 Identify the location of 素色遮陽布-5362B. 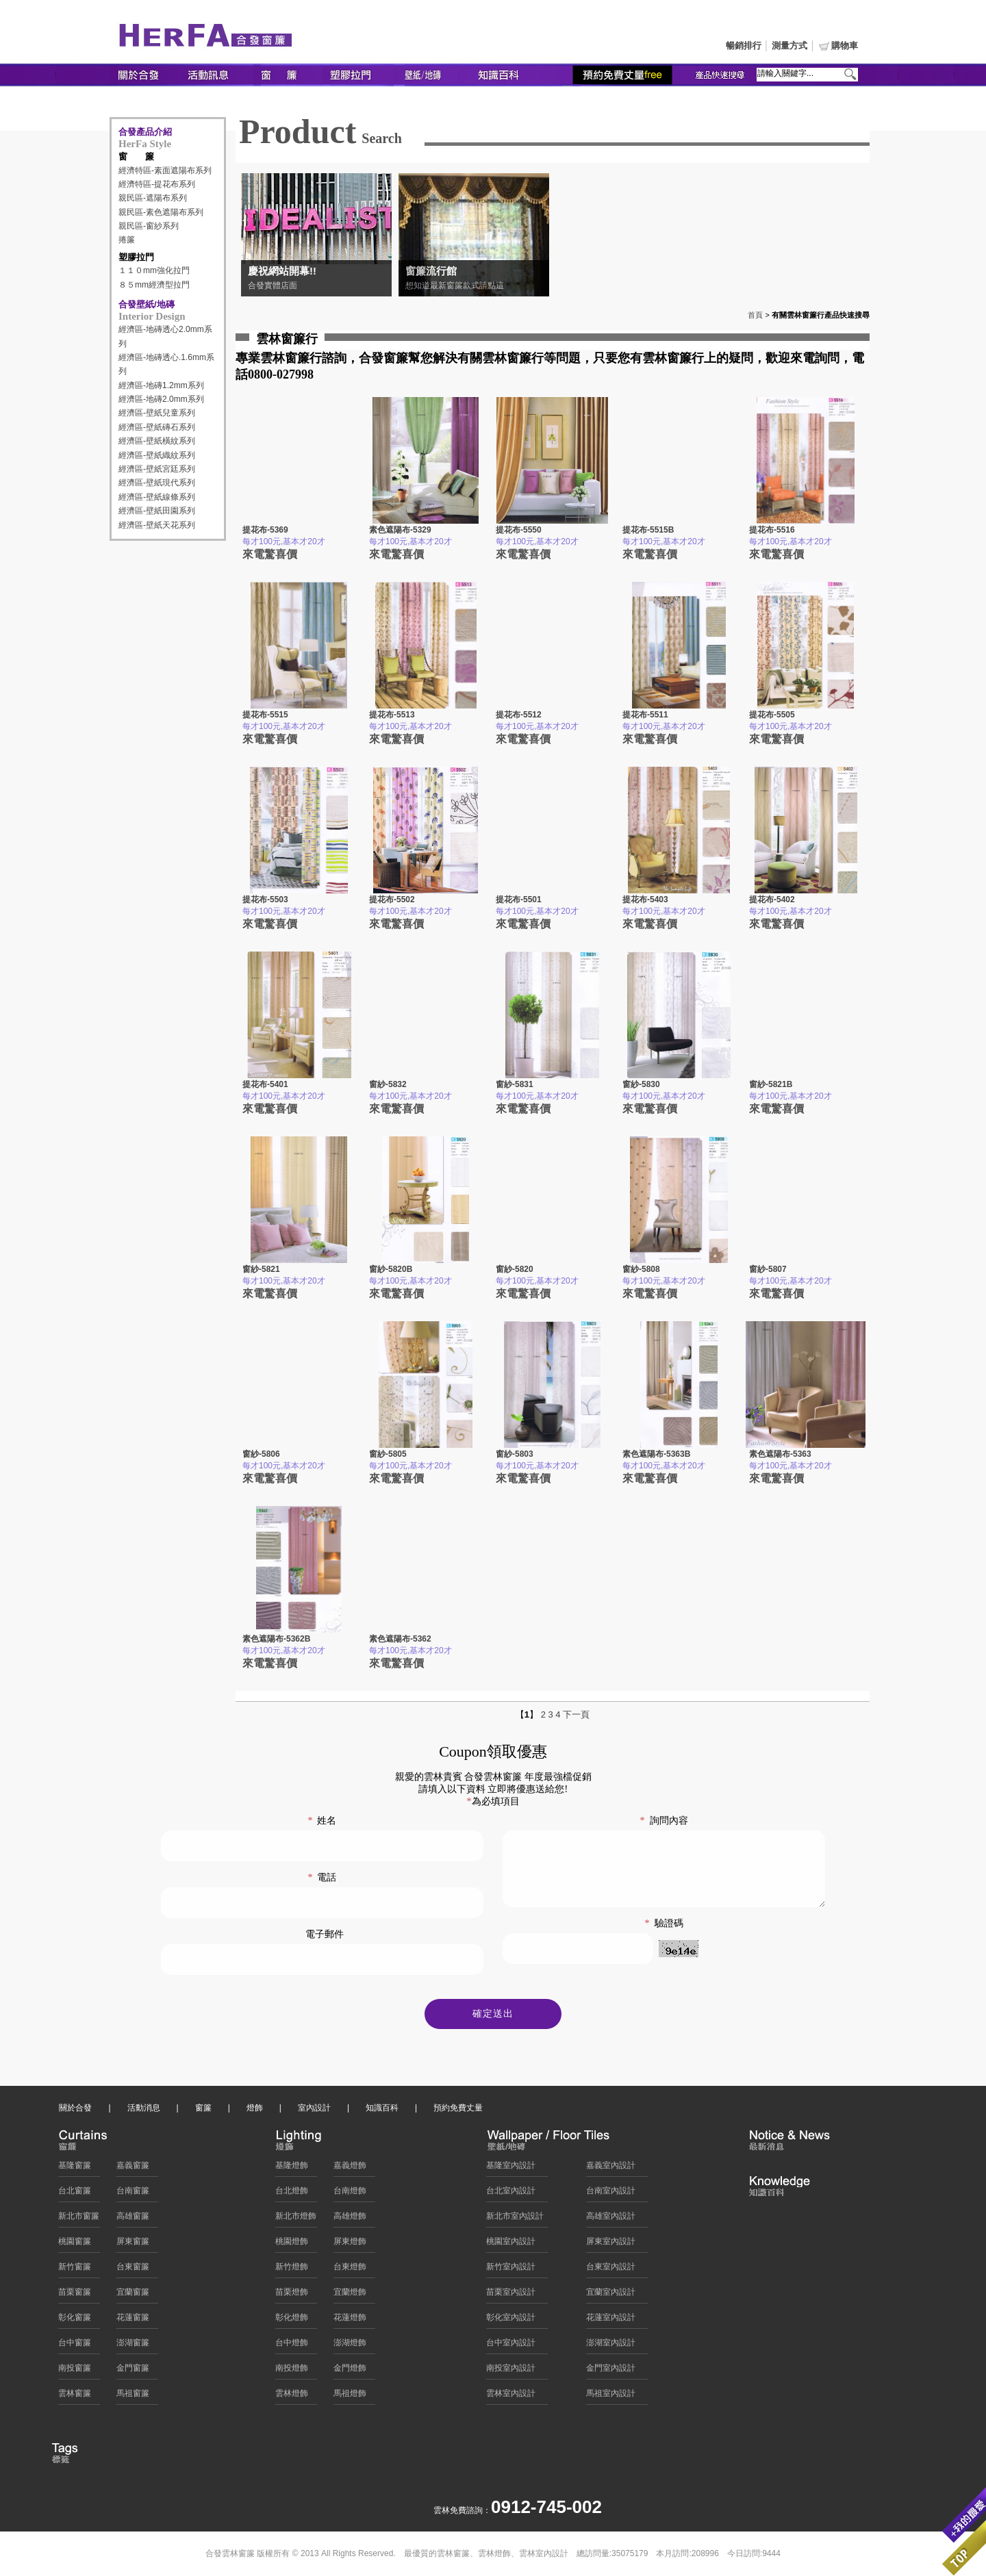
(276, 1639).